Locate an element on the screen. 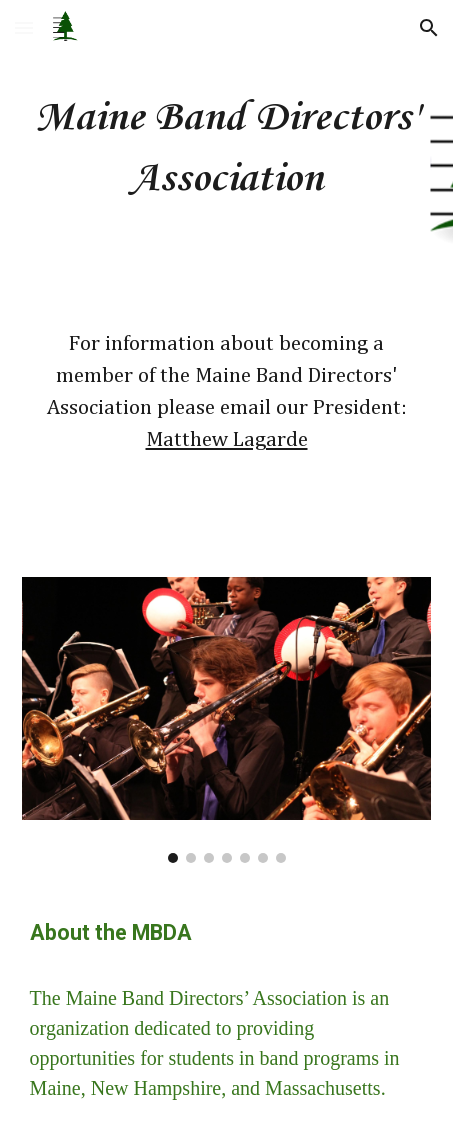 This screenshot has height=1135, width=453. [main] is located at coordinates (227, 148).